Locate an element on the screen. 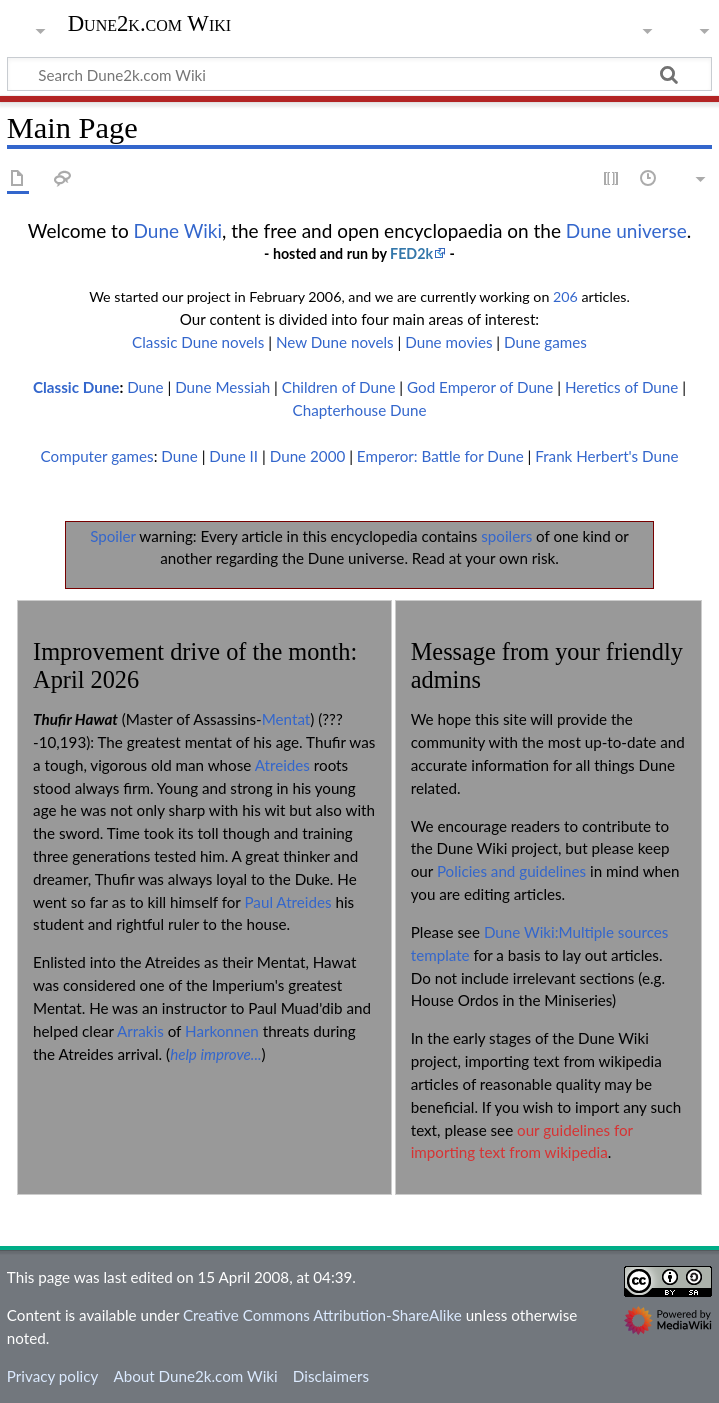 The width and height of the screenshot is (719, 1403). Dune movies is located at coordinates (448, 342).